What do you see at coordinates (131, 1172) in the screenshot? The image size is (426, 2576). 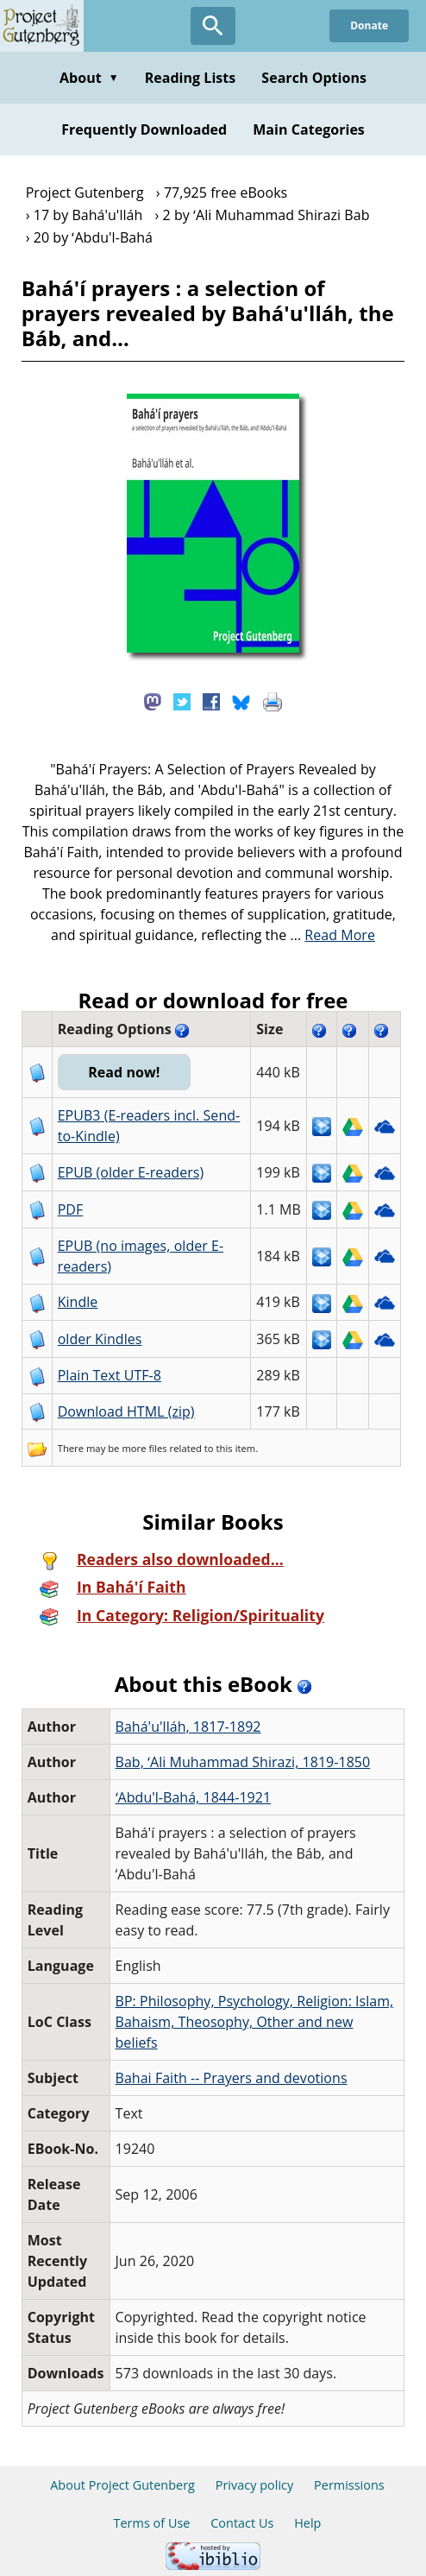 I see `EPUB (older E-readers)` at bounding box center [131, 1172].